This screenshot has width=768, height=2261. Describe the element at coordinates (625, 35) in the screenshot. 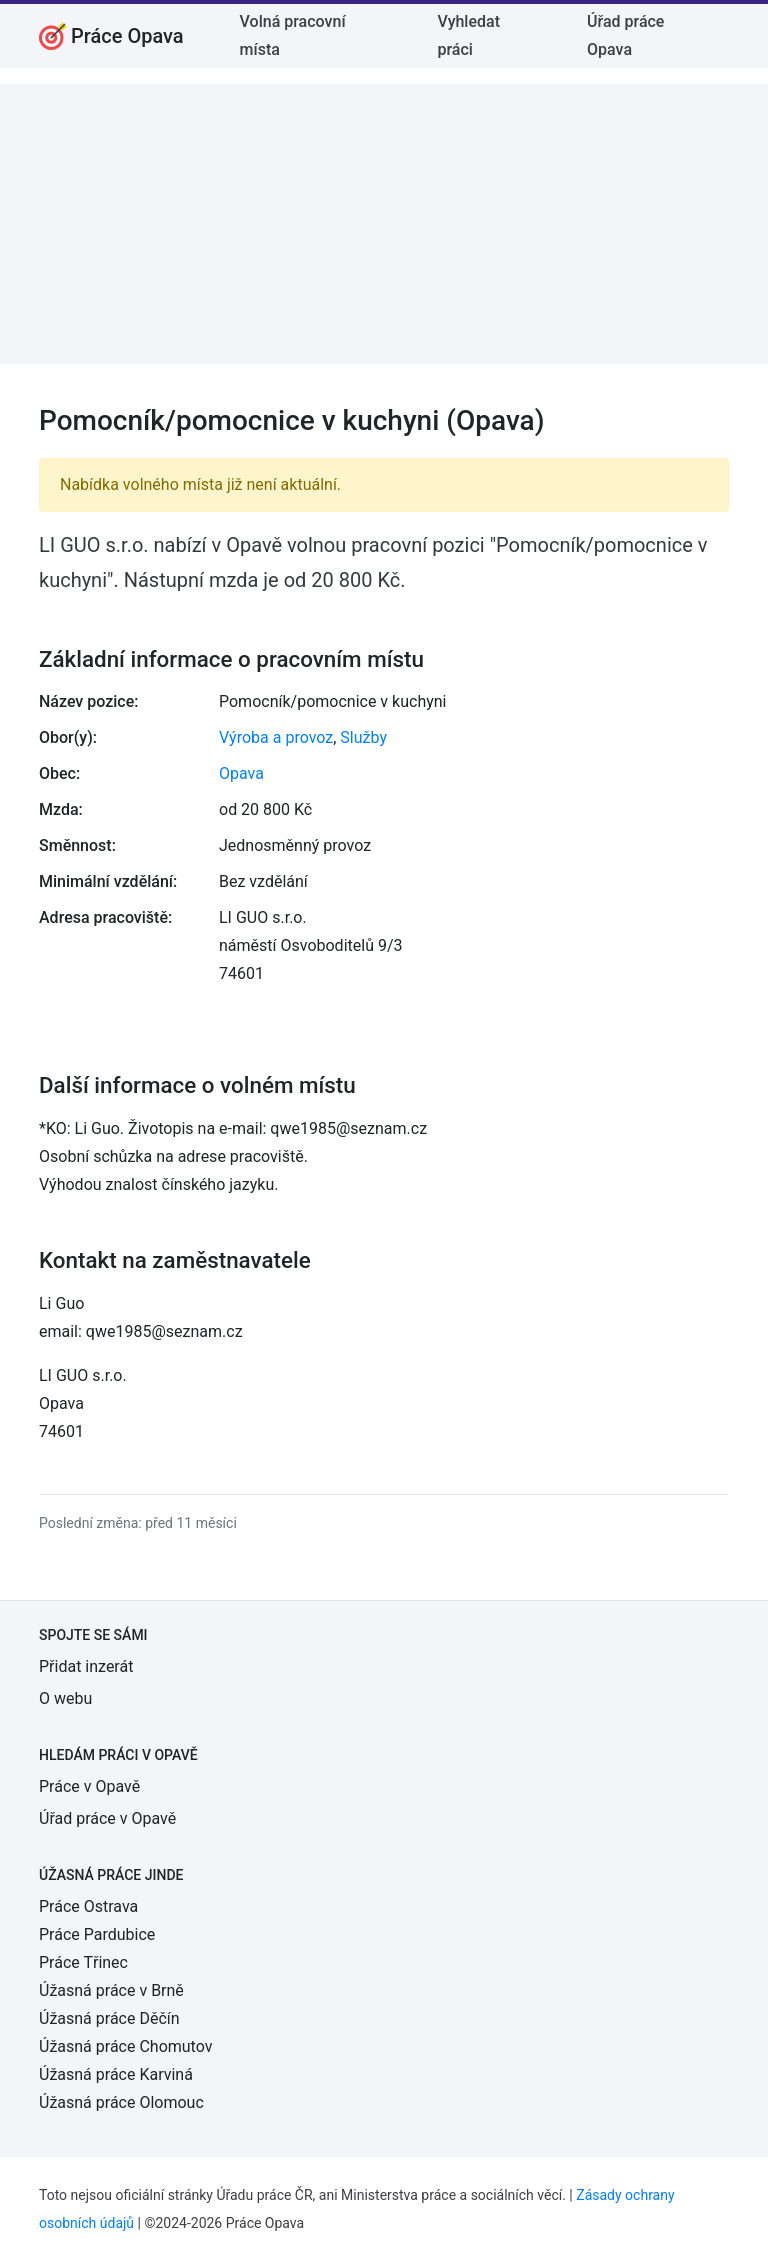

I see `Úřad práce Opava` at that location.